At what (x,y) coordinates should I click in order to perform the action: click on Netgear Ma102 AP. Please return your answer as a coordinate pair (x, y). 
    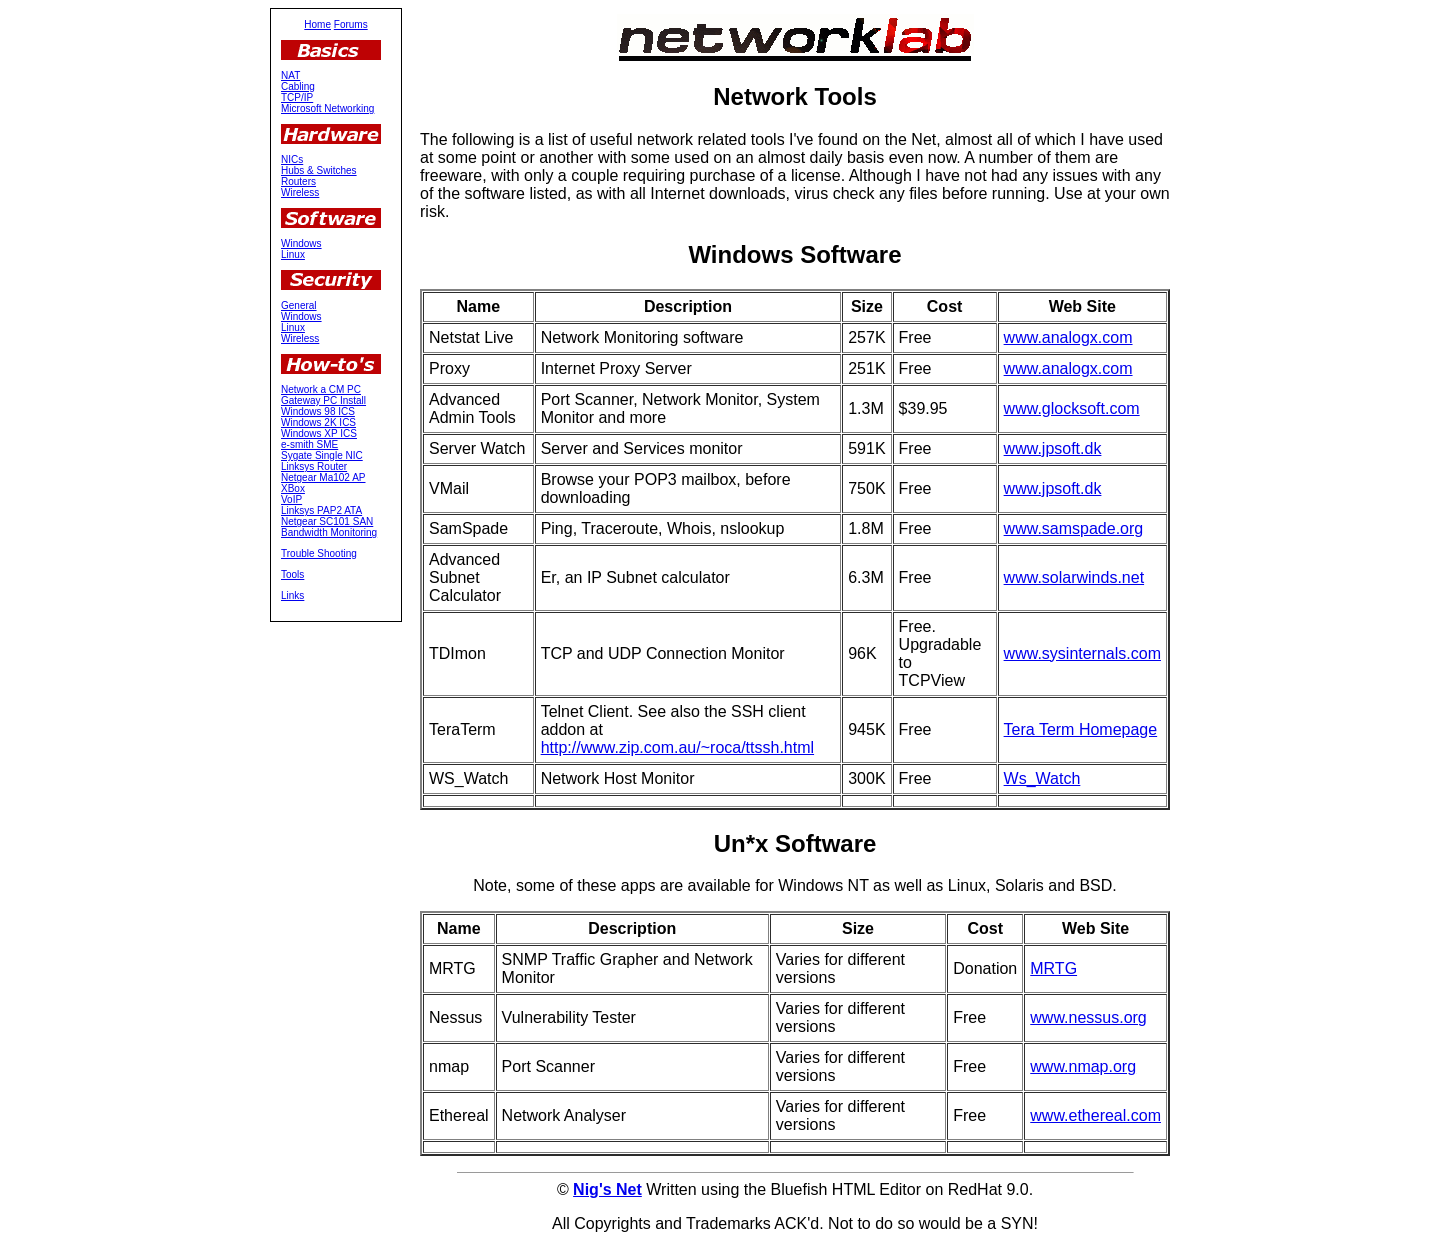
    Looking at the image, I should click on (323, 477).